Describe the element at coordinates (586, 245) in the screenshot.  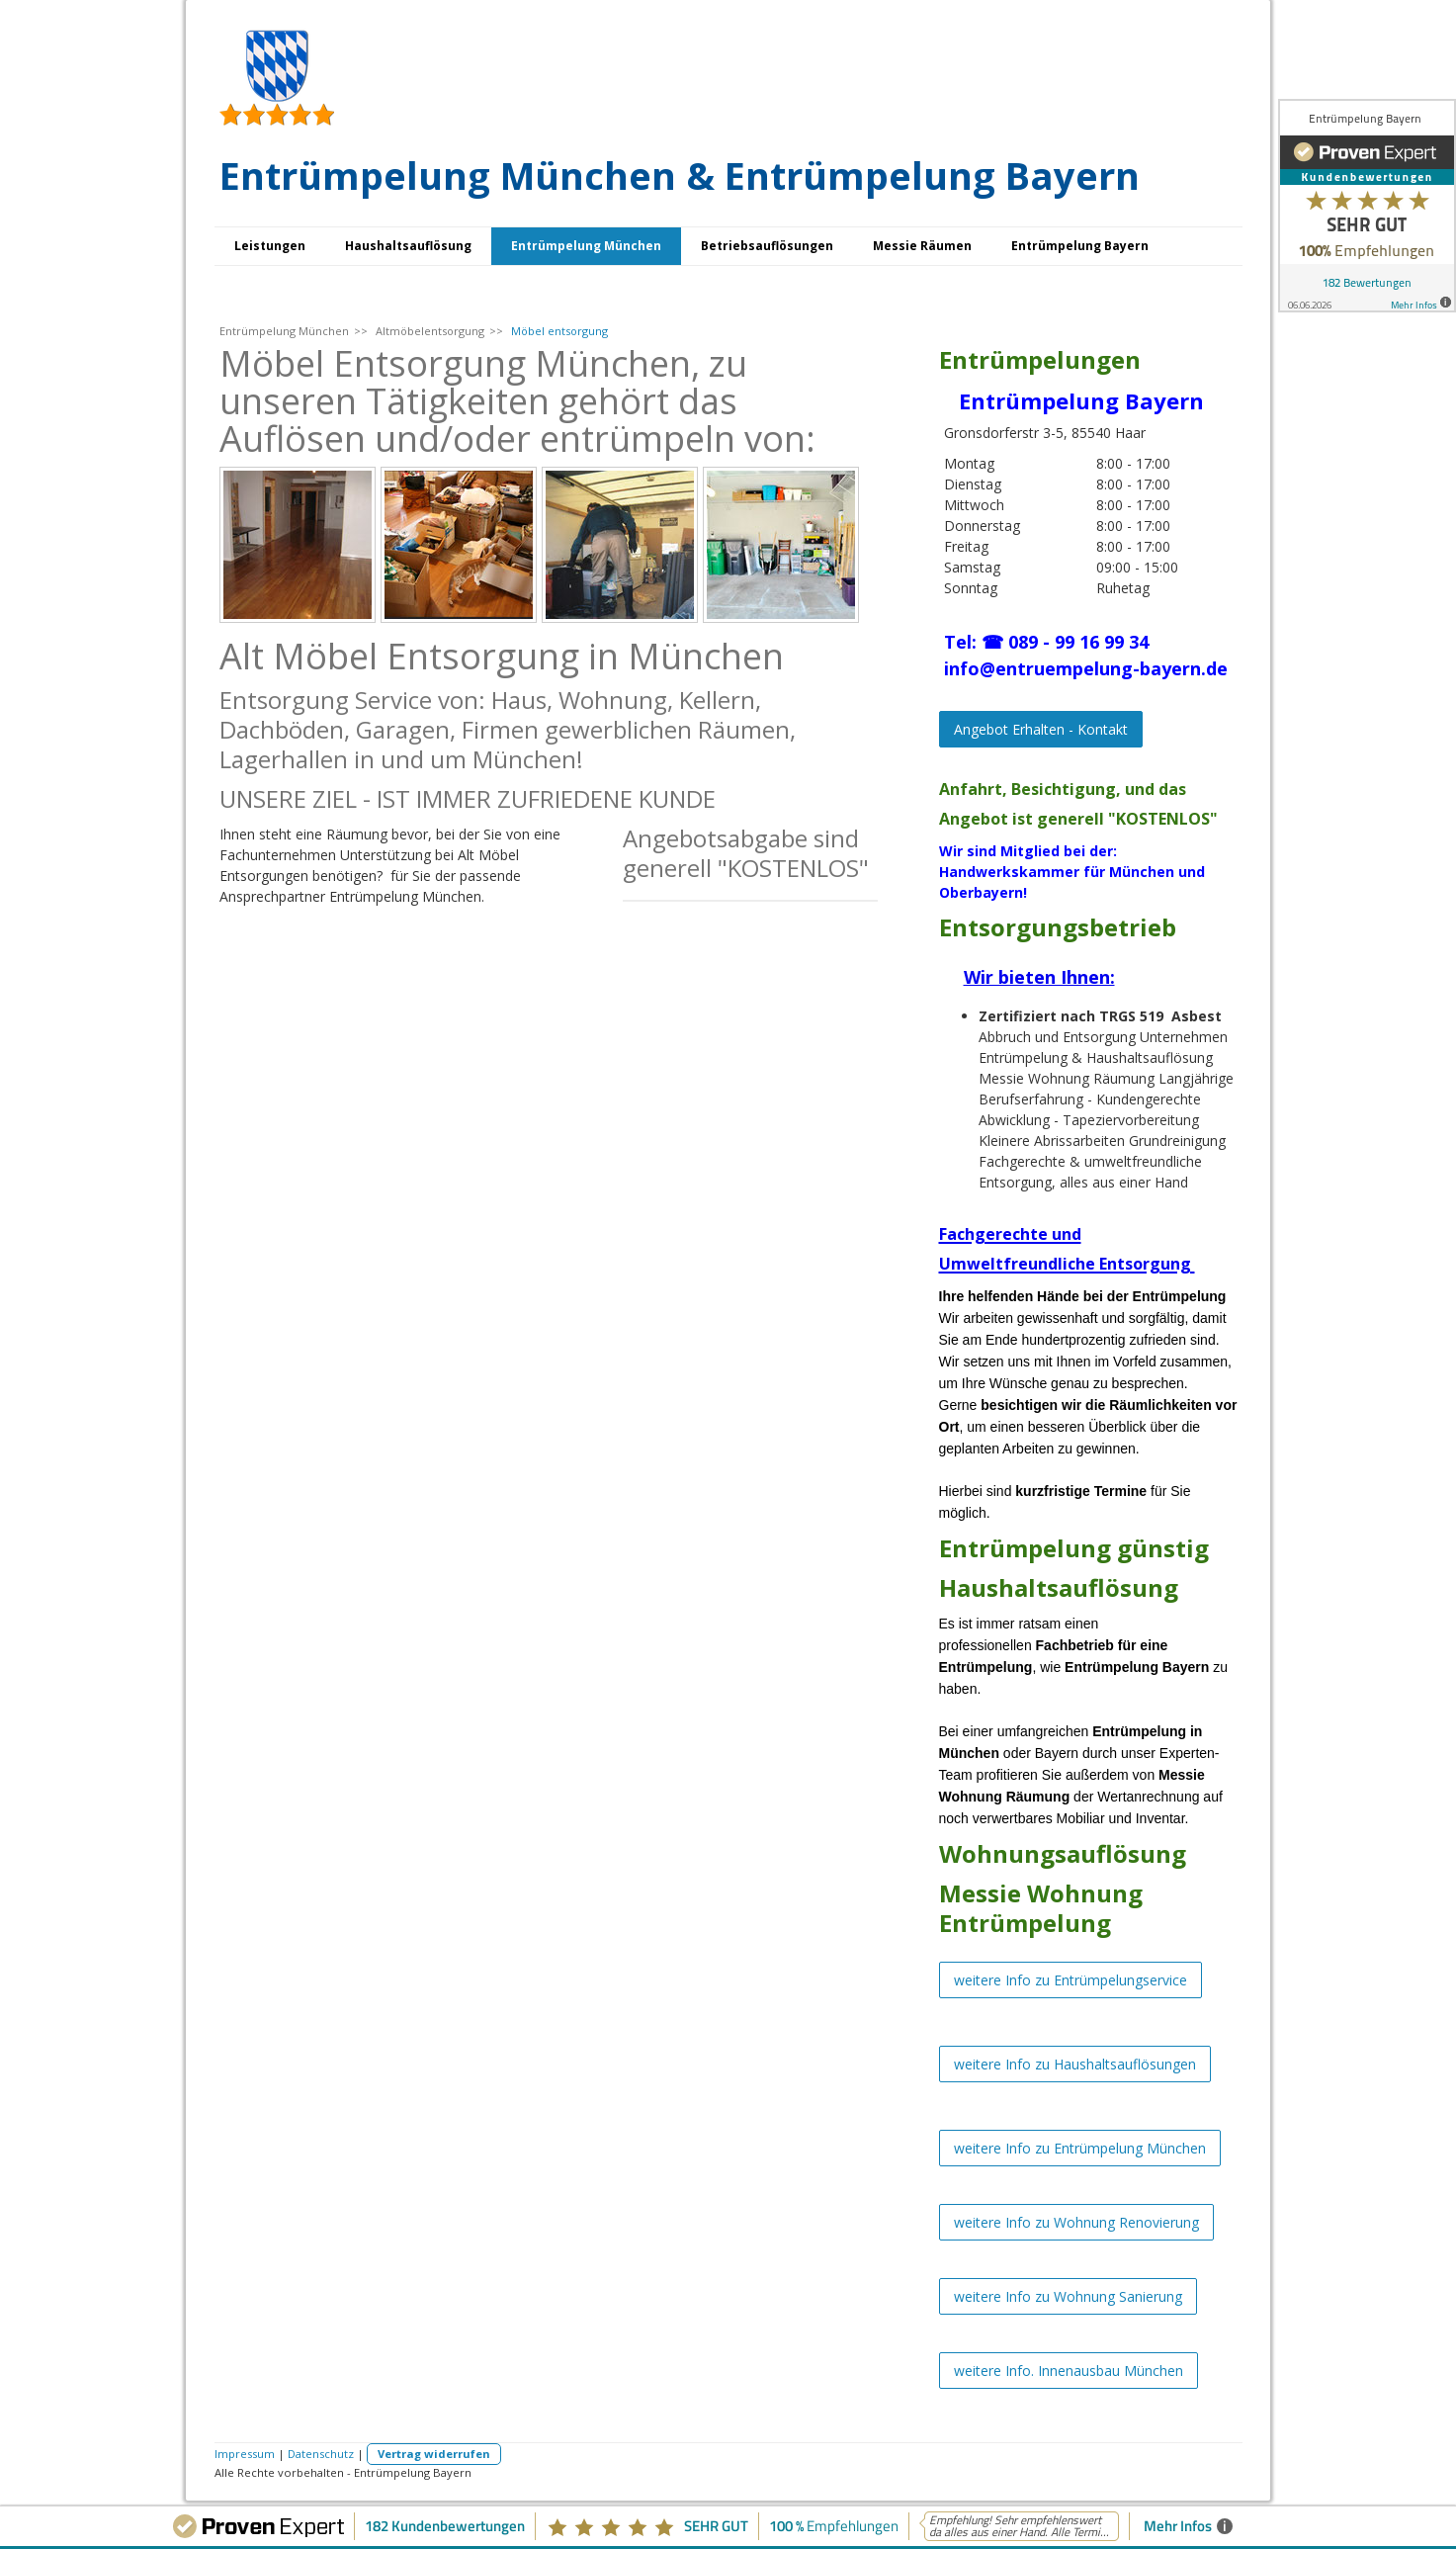
I see `Entrümpelung München` at that location.